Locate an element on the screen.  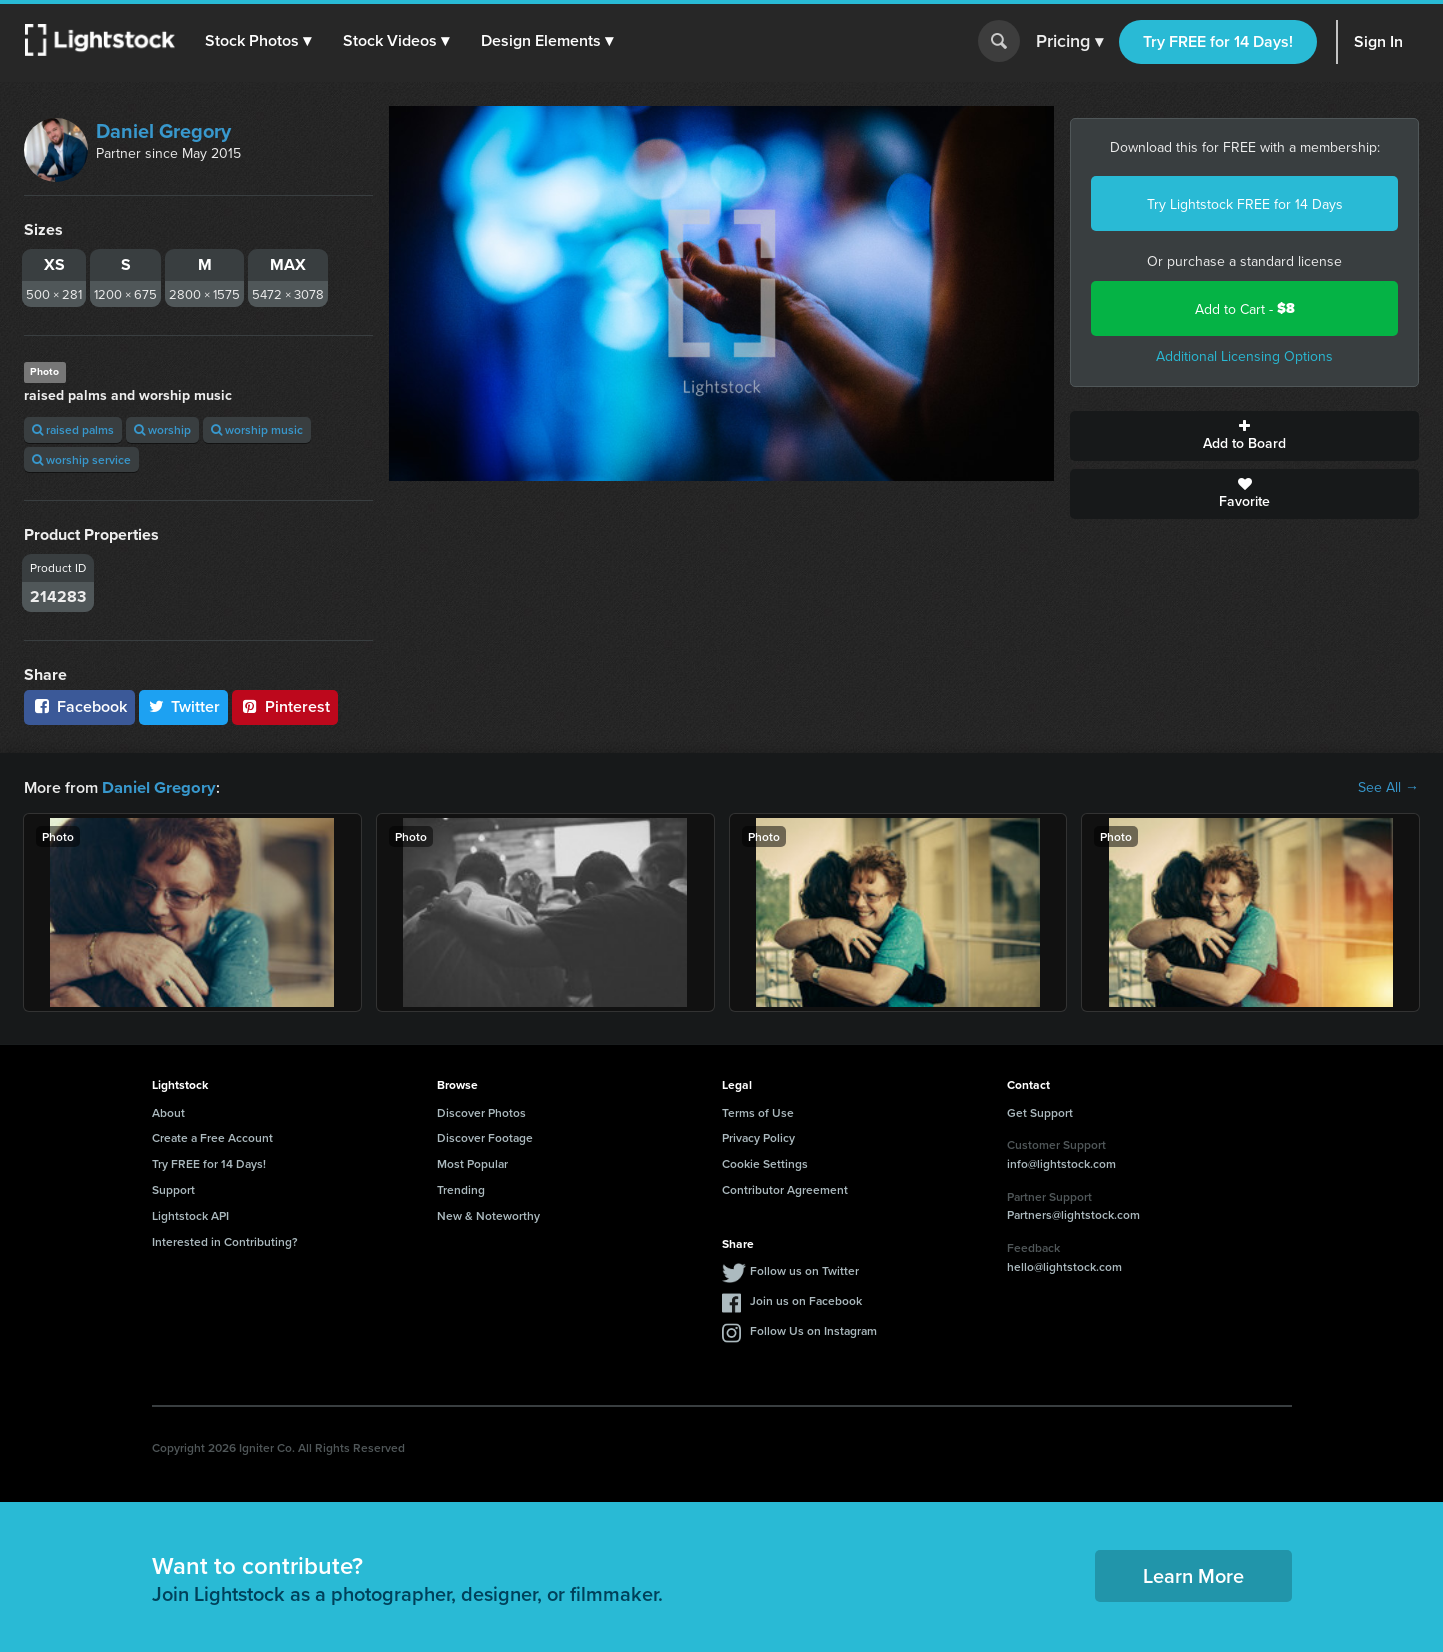
Sign In is located at coordinates (1378, 41).